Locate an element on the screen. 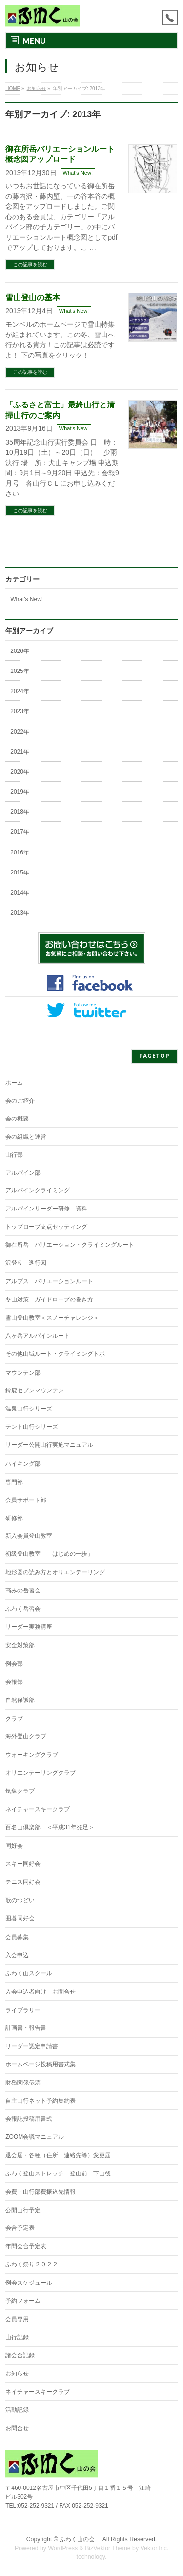 The height and width of the screenshot is (2576, 183). 会の概要 is located at coordinates (17, 1118).